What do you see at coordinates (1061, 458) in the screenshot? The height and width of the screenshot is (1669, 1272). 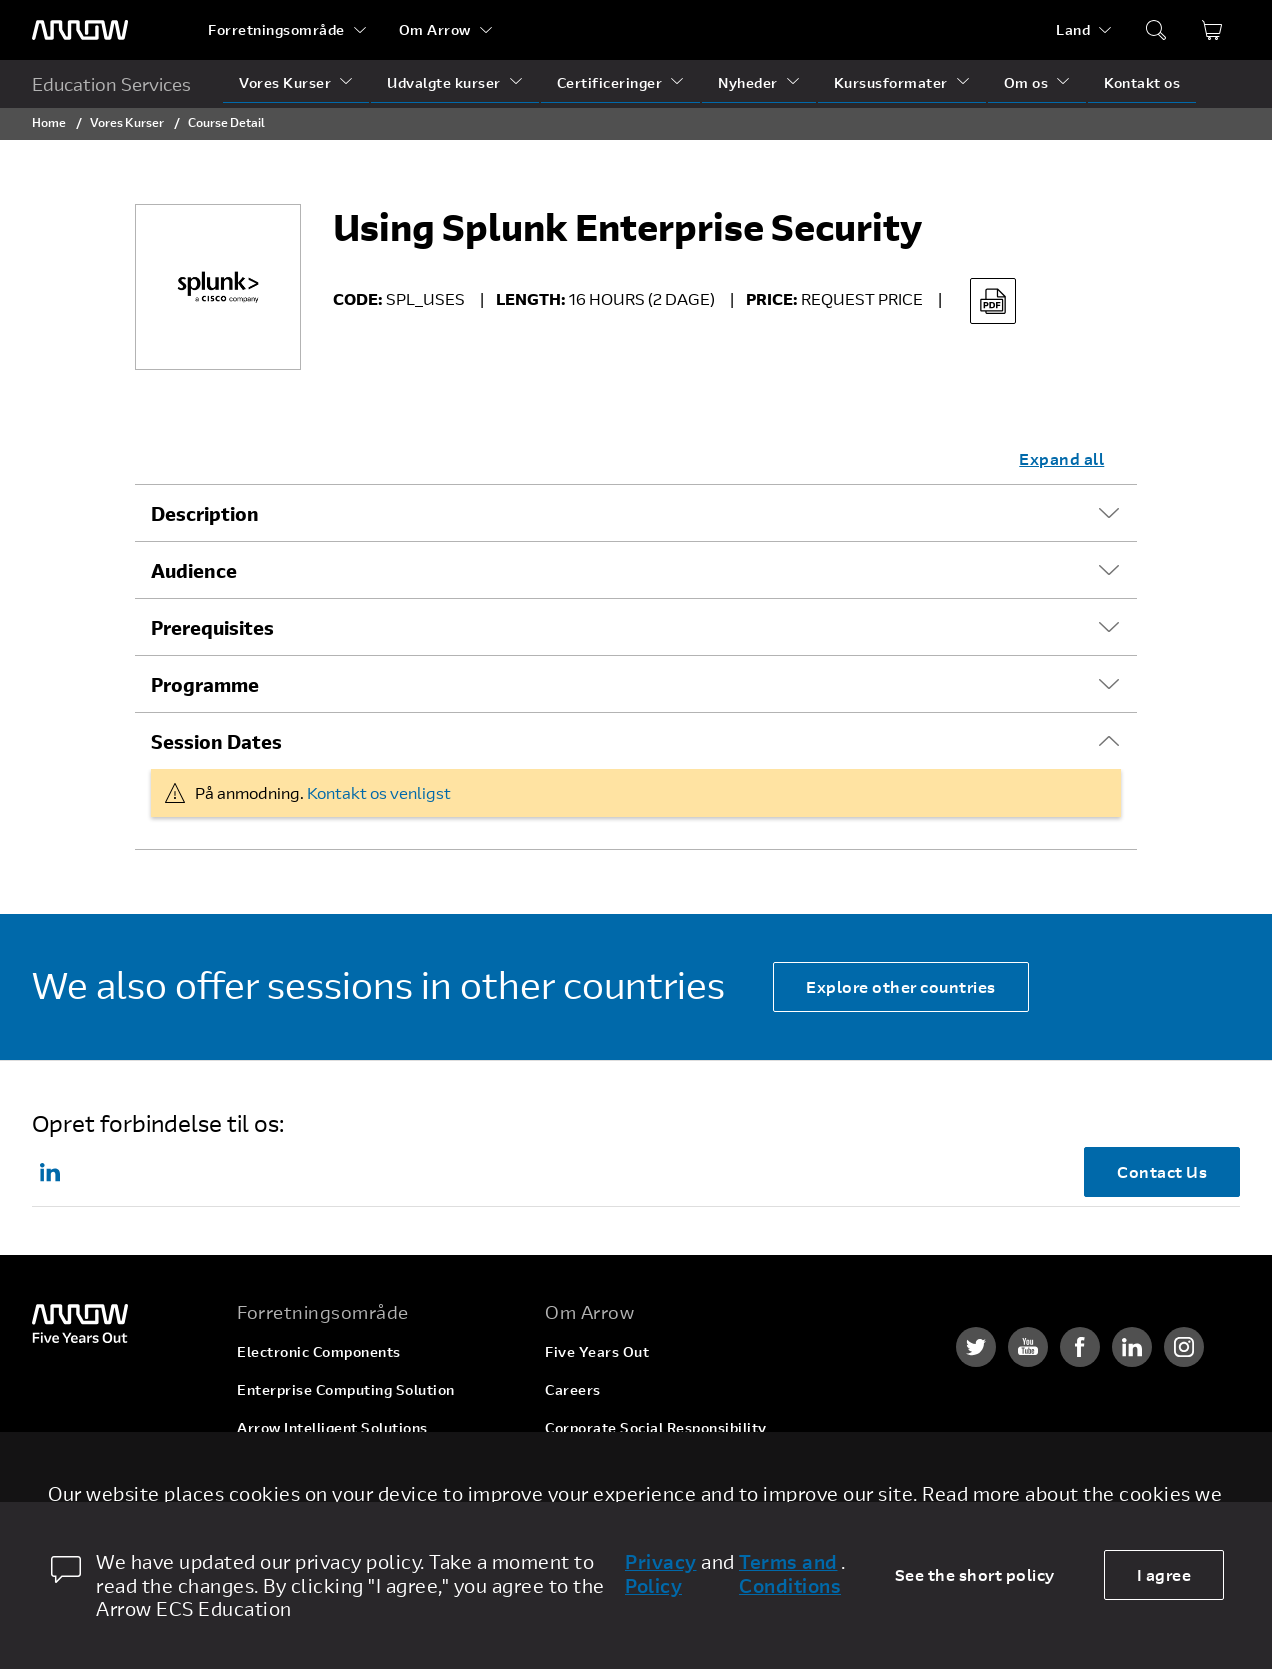 I see `Expand all` at bounding box center [1061, 458].